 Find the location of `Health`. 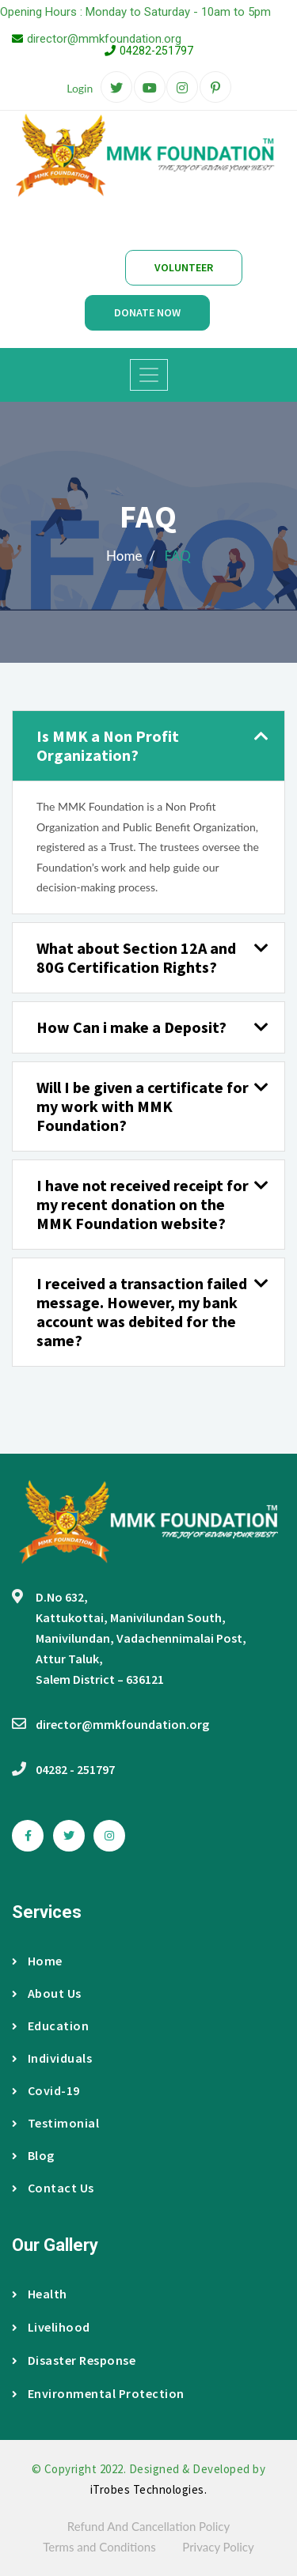

Health is located at coordinates (39, 2294).